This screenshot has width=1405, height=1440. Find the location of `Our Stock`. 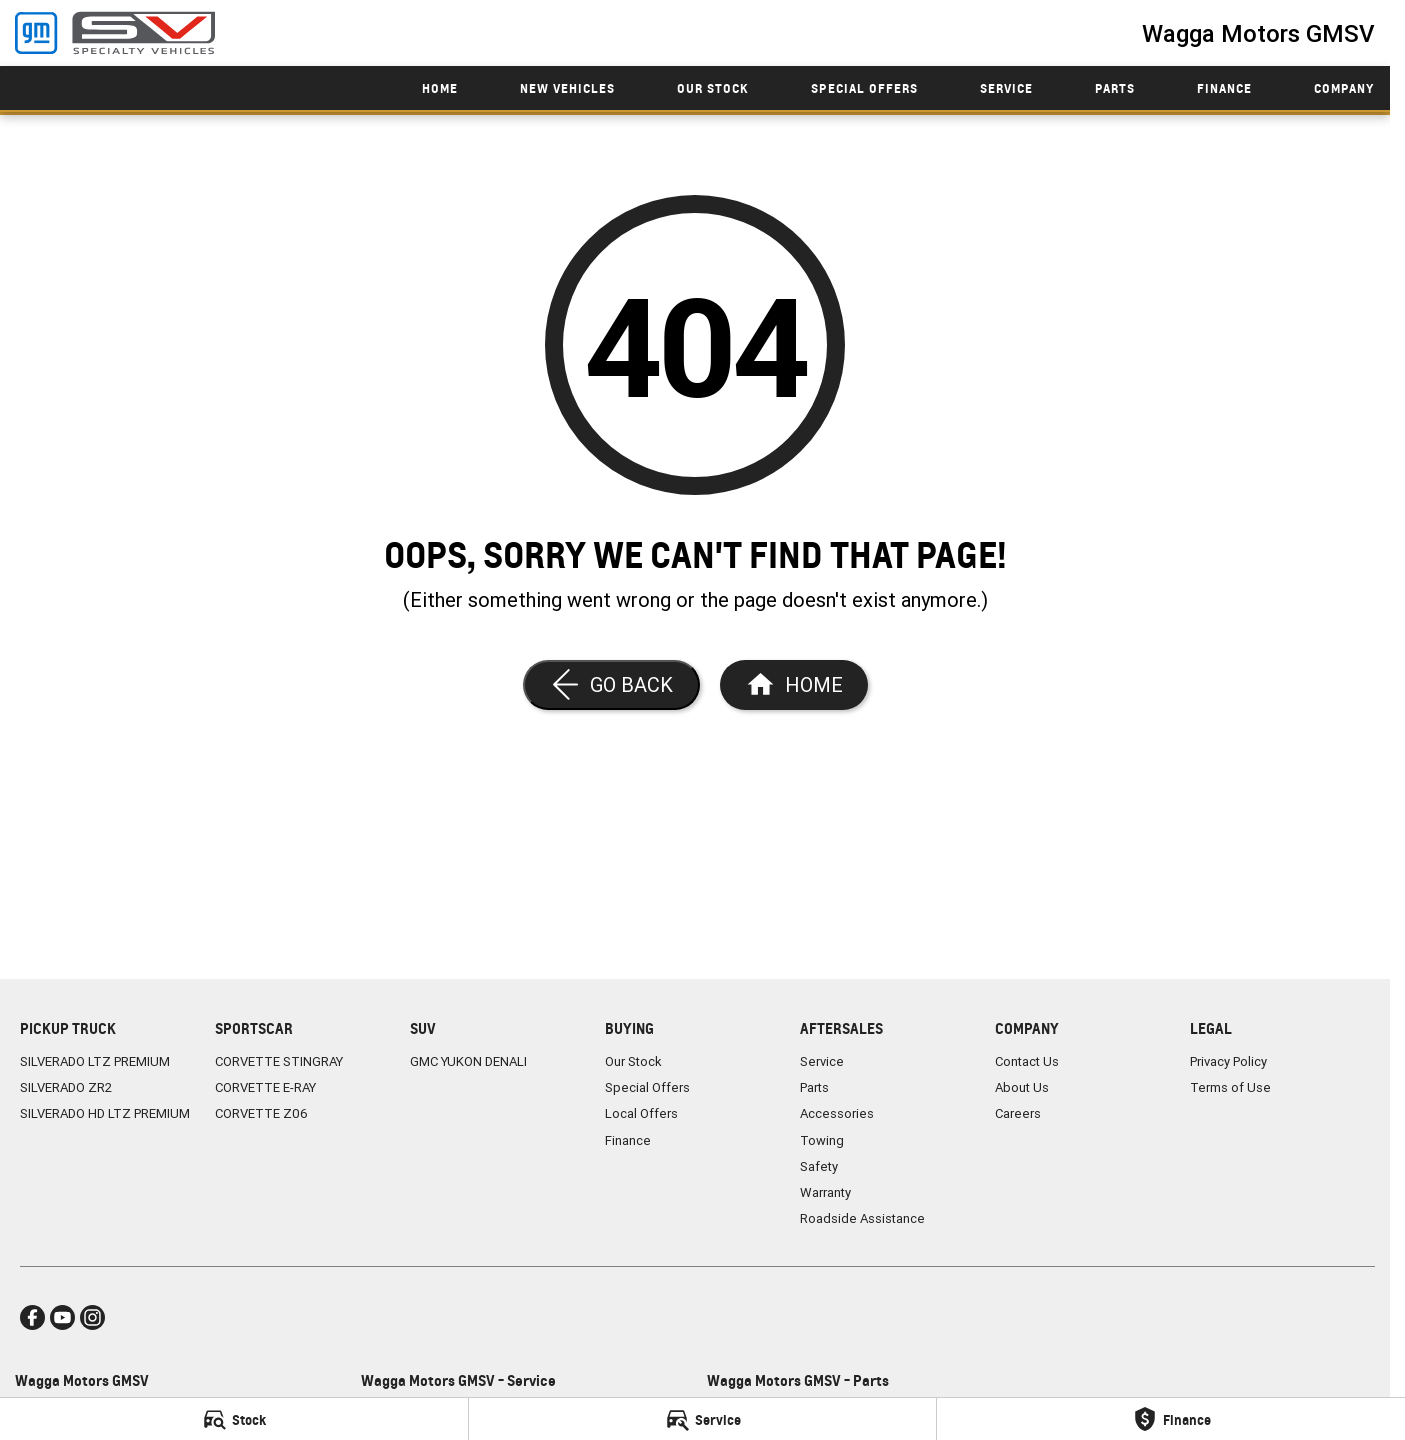

Our Stock is located at coordinates (713, 88).